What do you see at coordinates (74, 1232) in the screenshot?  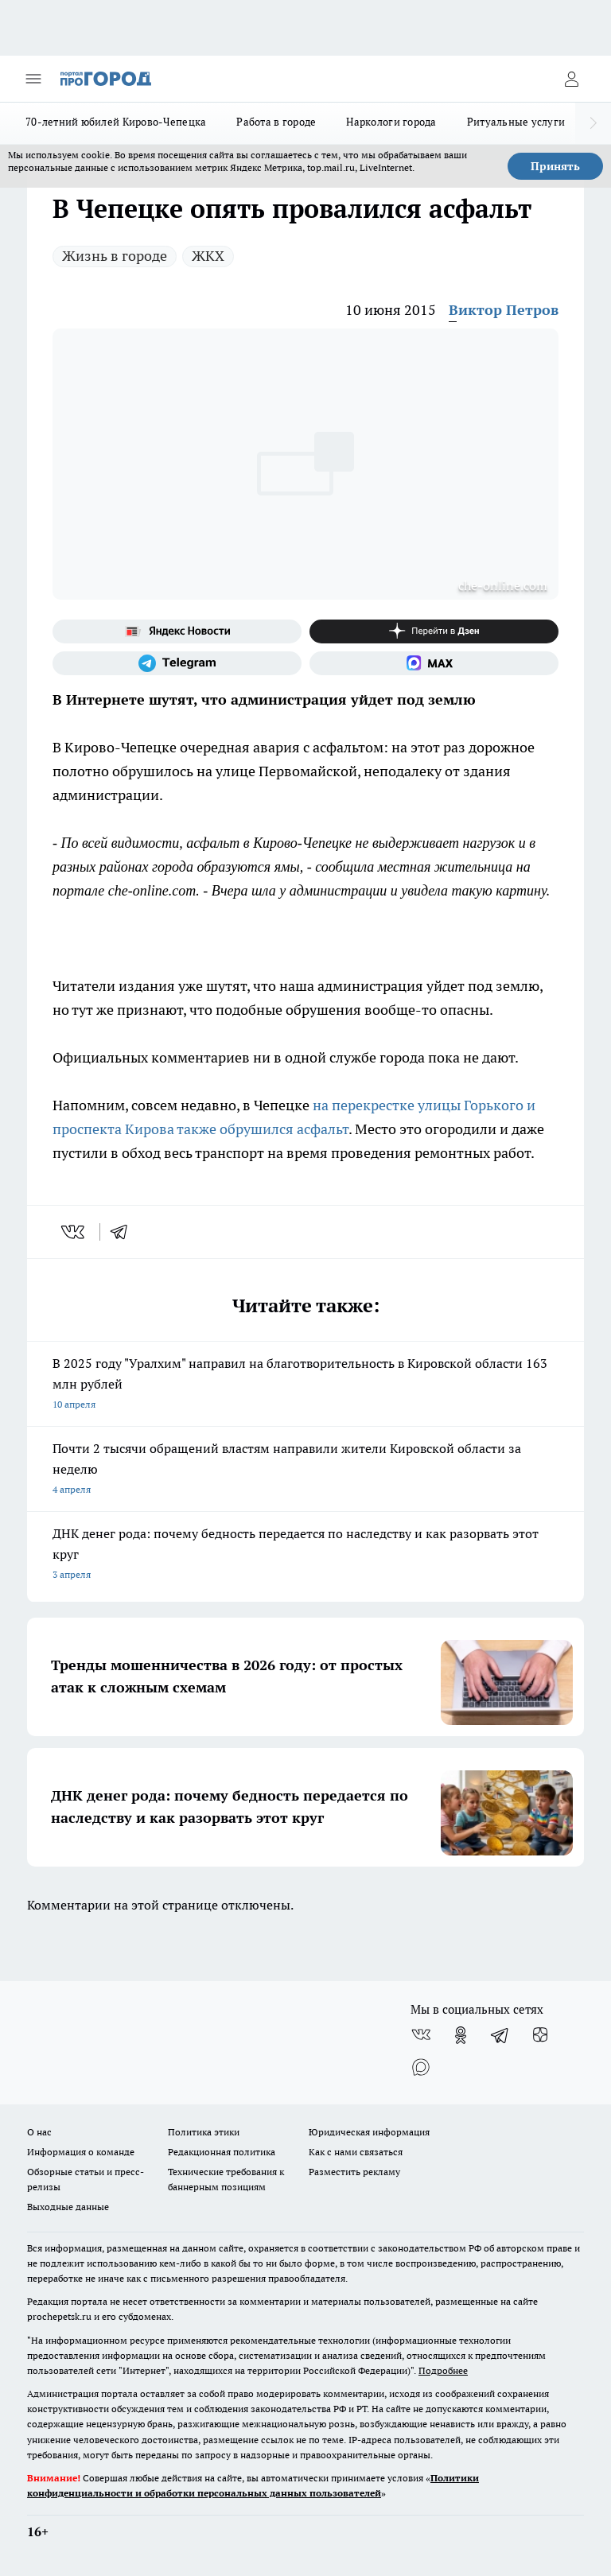 I see `[vk]` at bounding box center [74, 1232].